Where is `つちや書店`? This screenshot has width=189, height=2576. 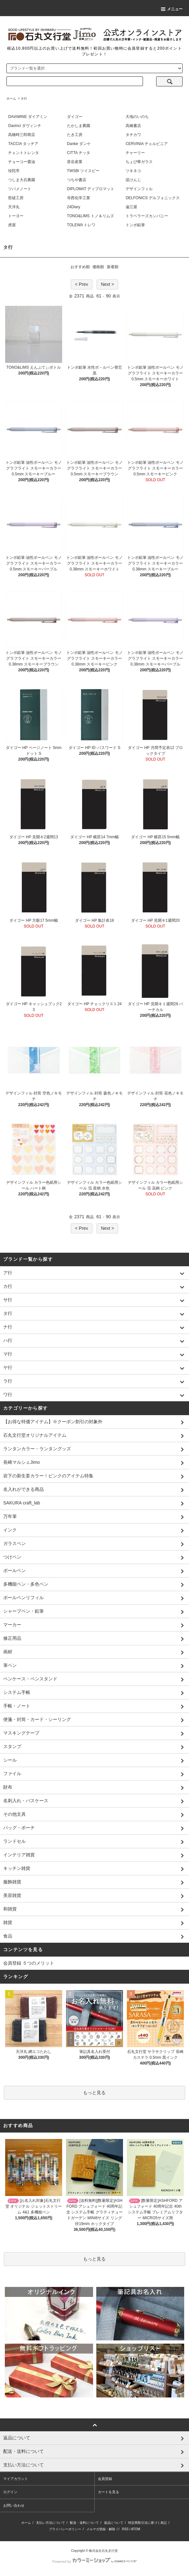 つちや書店 is located at coordinates (76, 180).